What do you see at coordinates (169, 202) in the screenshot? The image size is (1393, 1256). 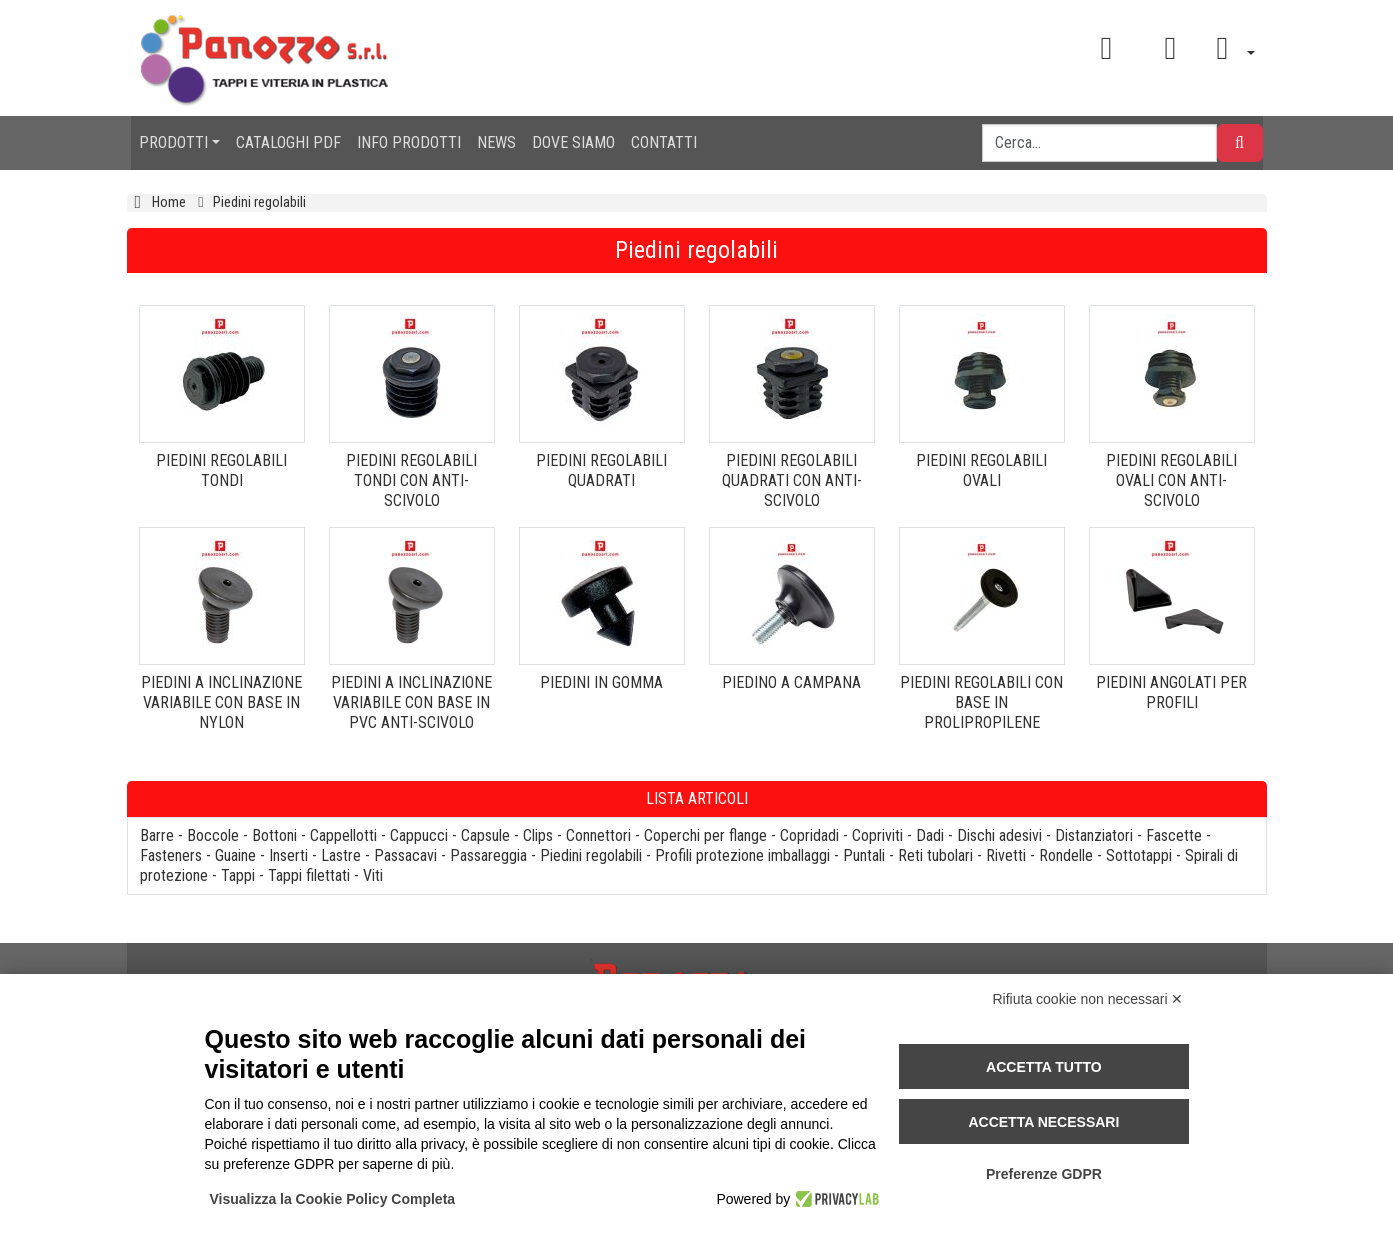 I see `Home` at bounding box center [169, 202].